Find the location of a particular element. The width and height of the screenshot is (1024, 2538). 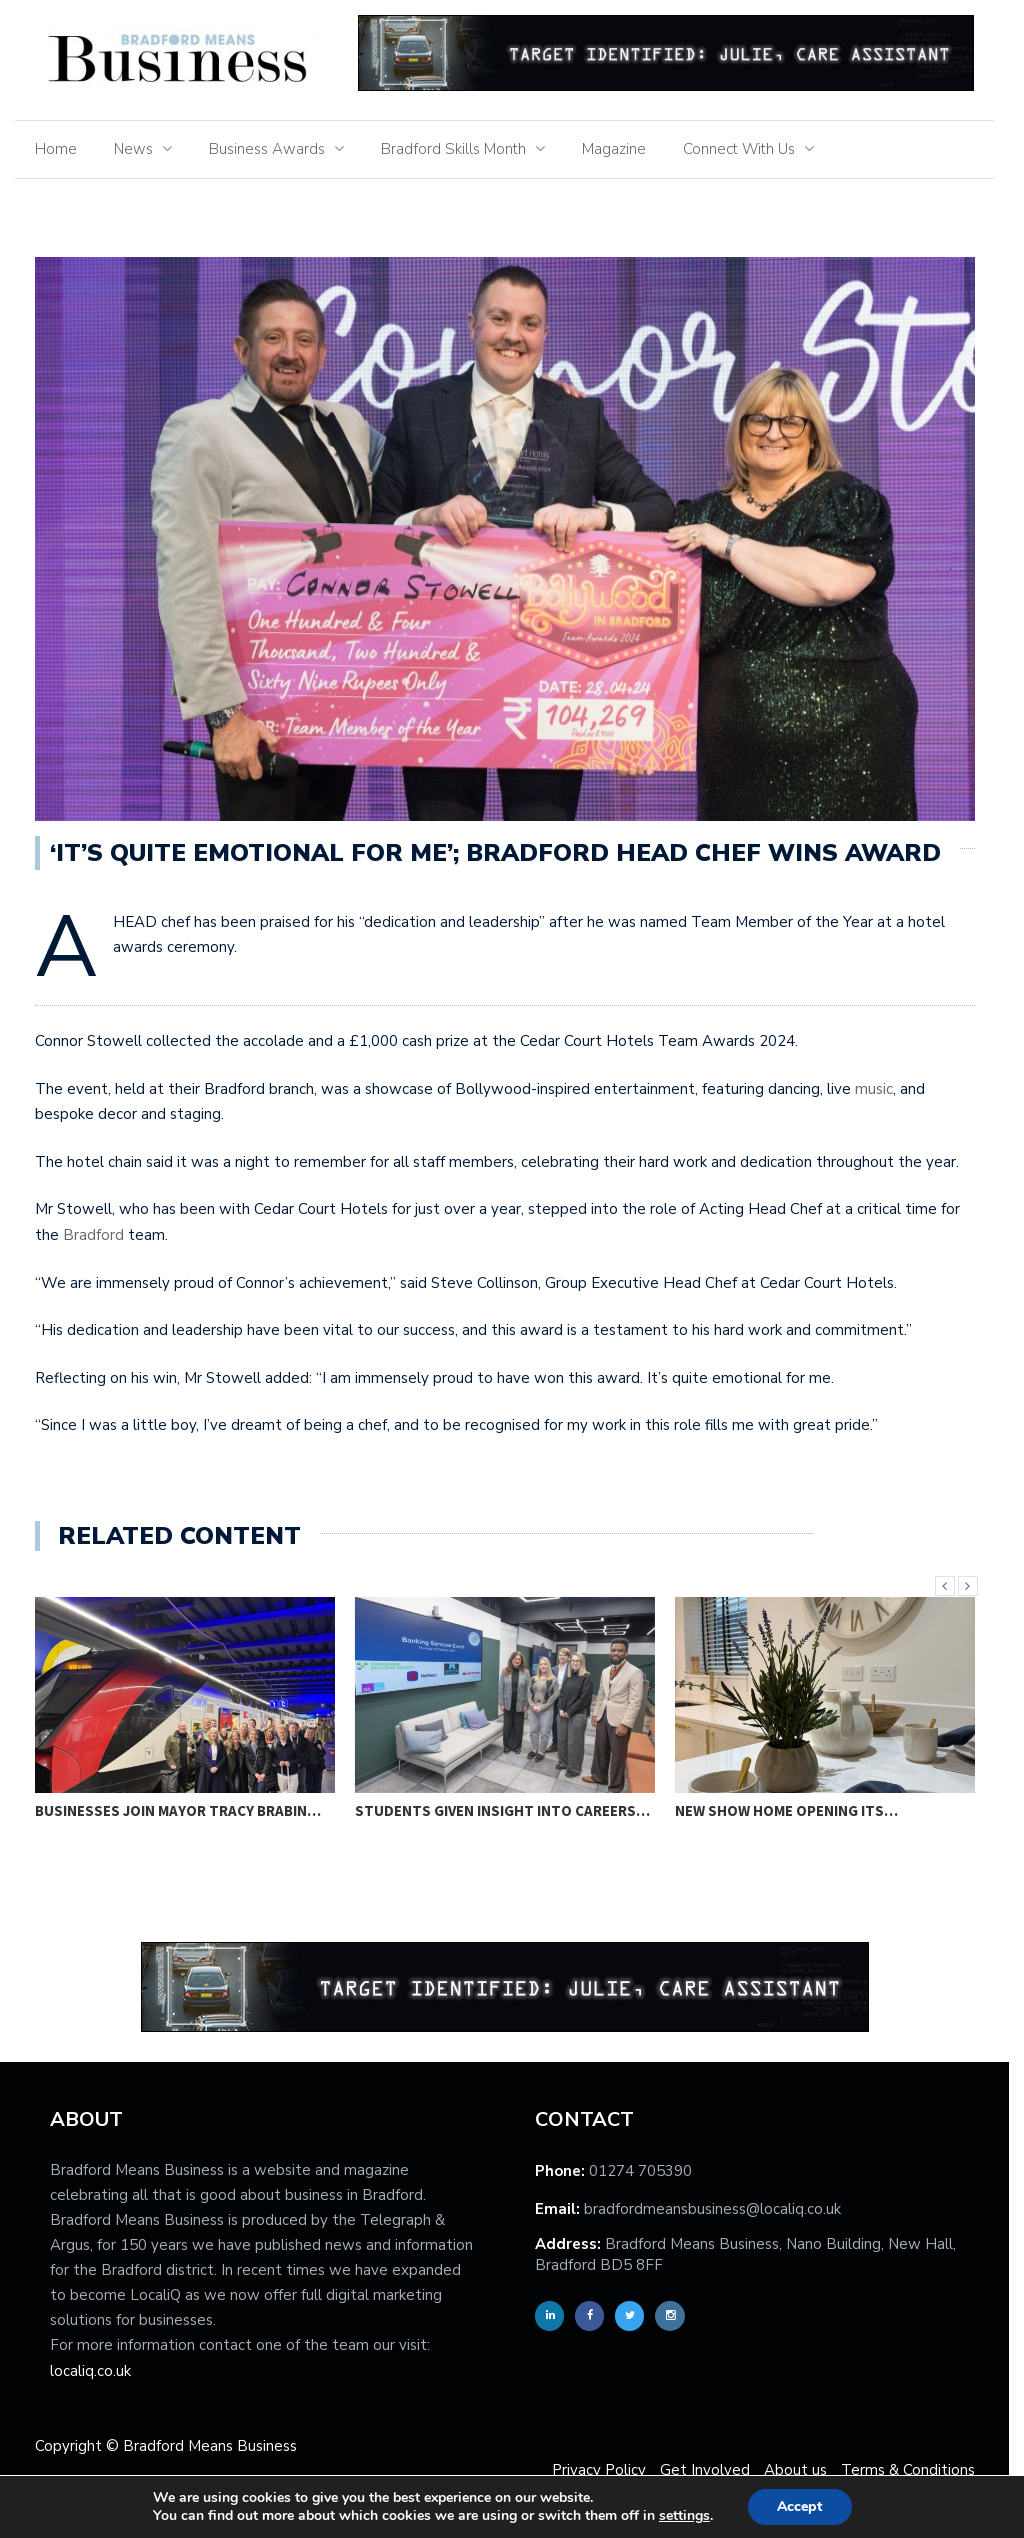

Accept is located at coordinates (807, 2506).